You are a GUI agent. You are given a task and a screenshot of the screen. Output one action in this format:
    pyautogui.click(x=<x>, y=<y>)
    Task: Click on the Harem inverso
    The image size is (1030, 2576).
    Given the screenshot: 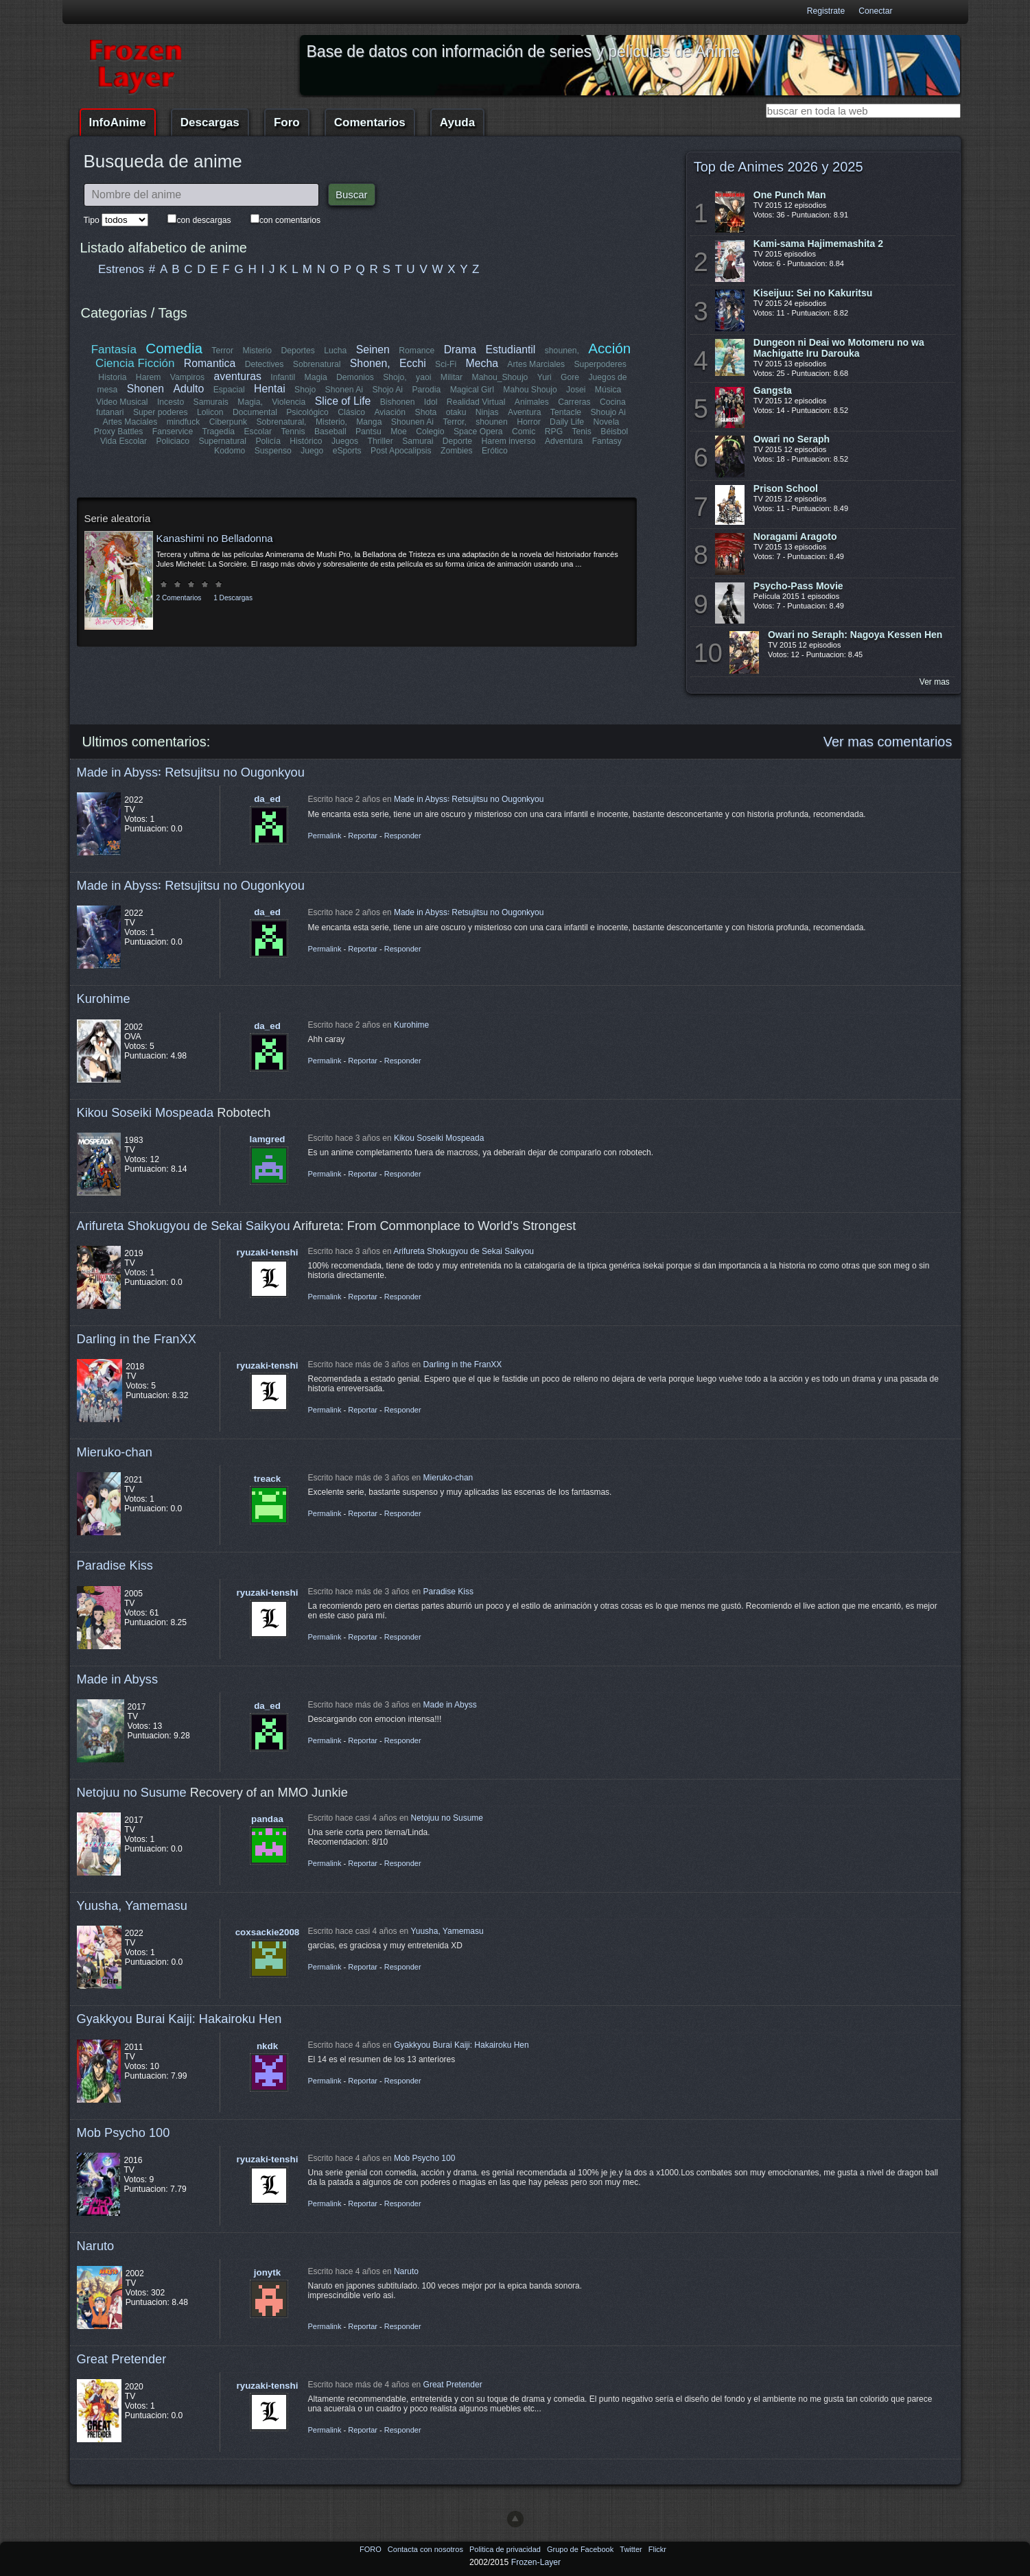 What is the action you would take?
    pyautogui.click(x=509, y=441)
    